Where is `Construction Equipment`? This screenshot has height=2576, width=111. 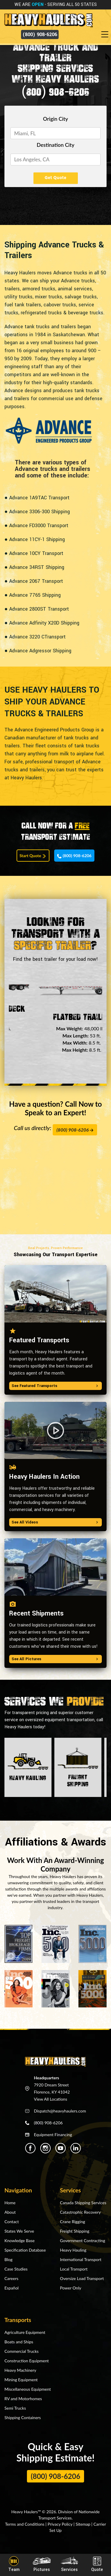
Construction Equipment is located at coordinates (26, 2360).